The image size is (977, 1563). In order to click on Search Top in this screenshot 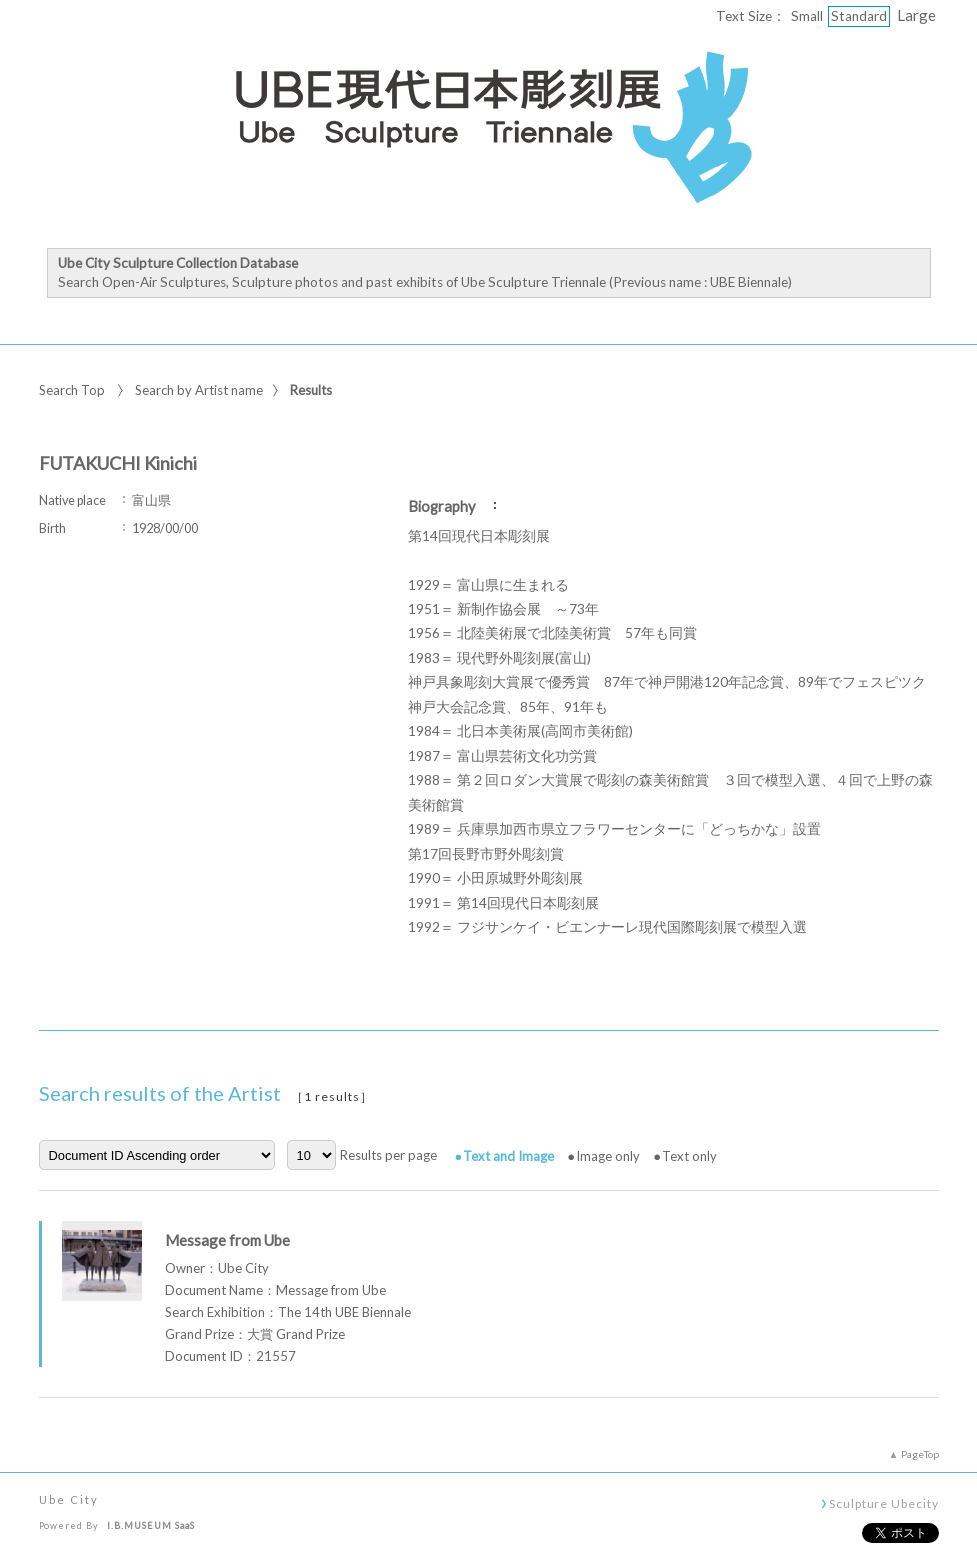, I will do `click(72, 390)`.